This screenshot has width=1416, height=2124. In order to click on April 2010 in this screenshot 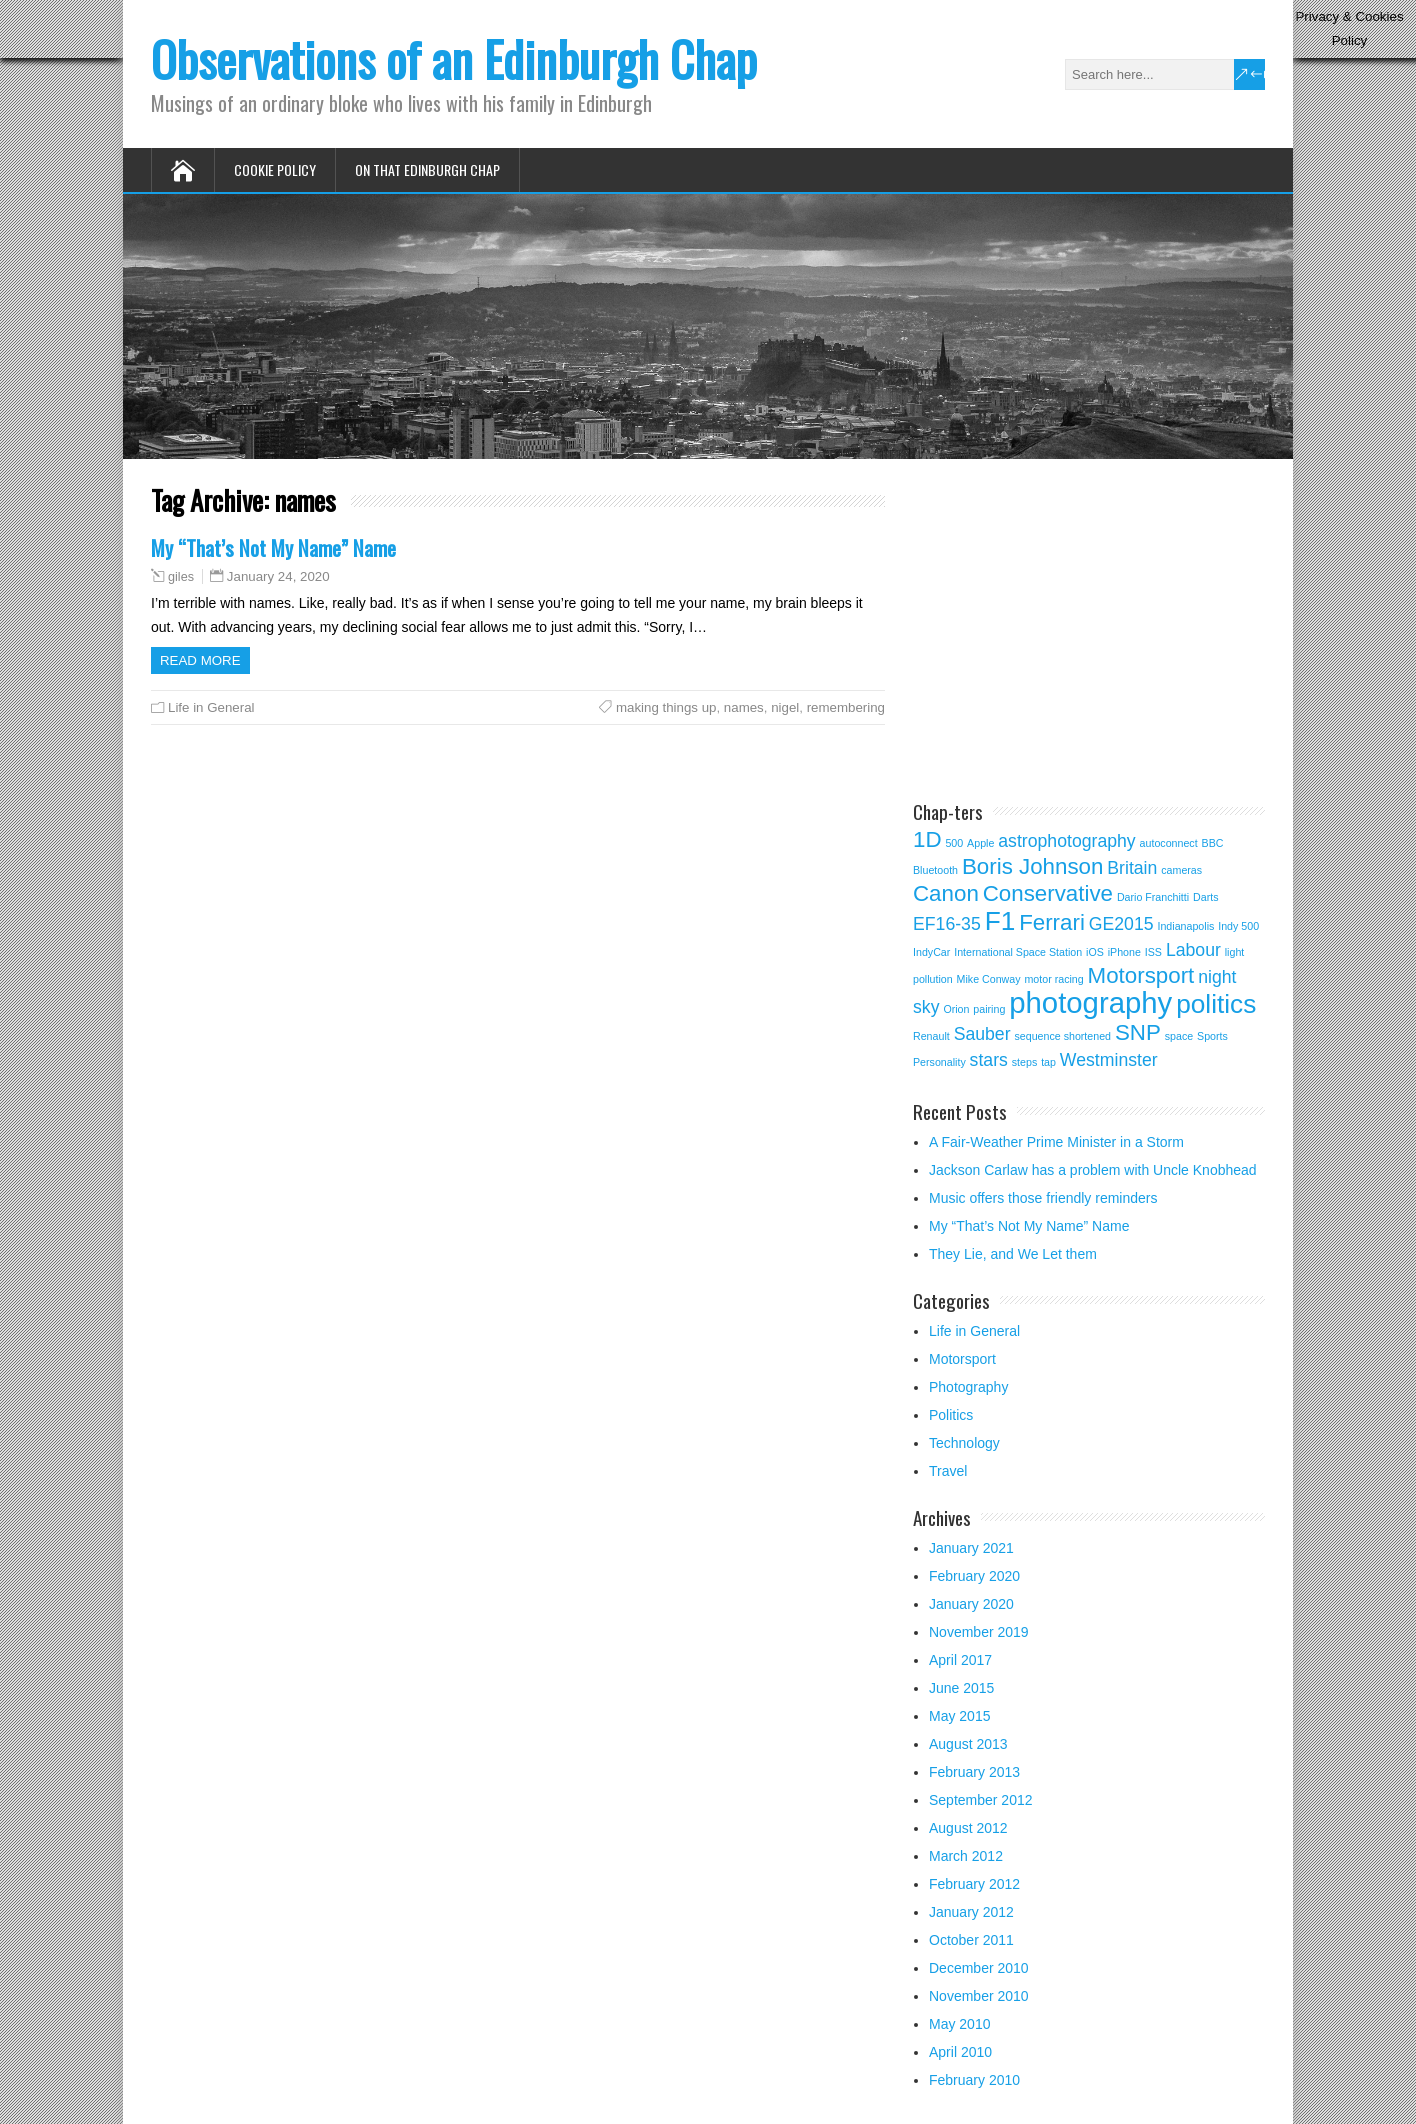, I will do `click(960, 2052)`.